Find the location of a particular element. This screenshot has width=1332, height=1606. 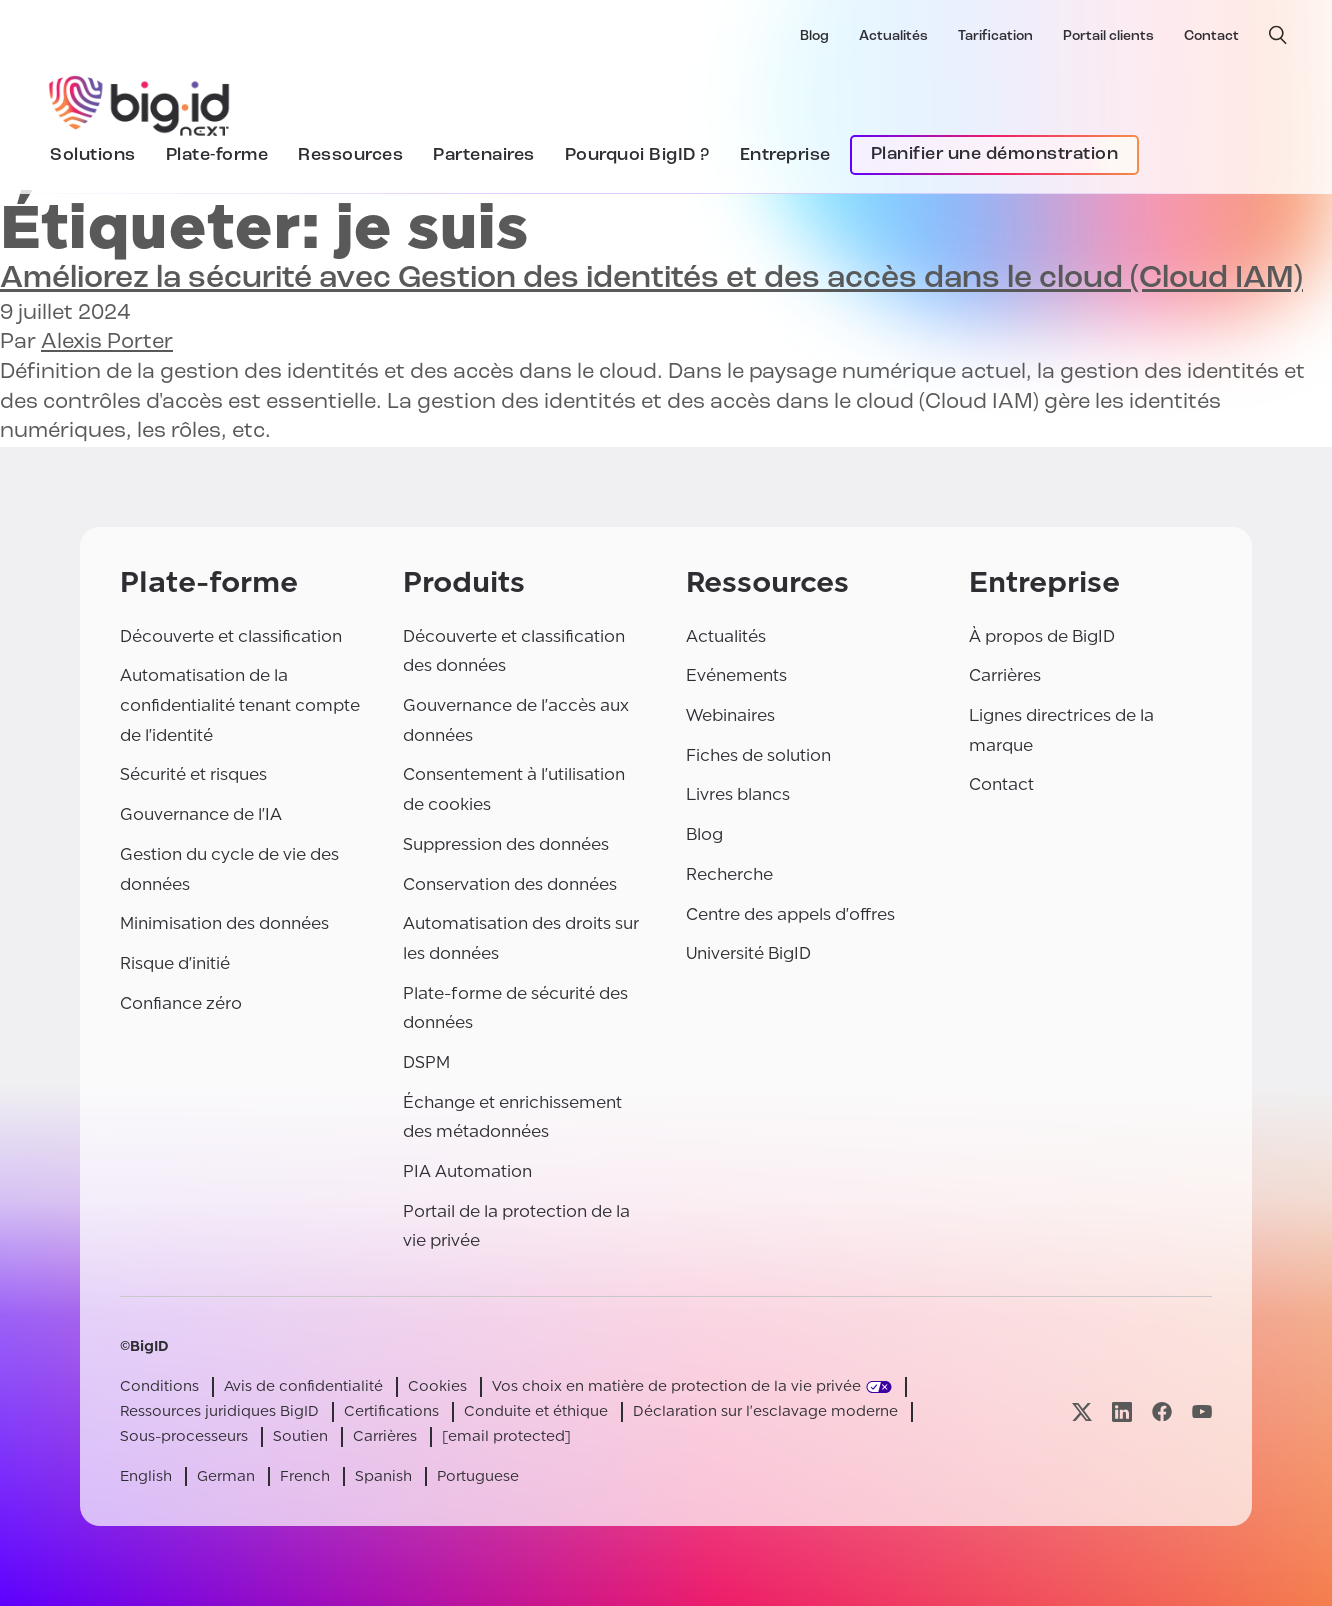

Partenaires is located at coordinates (484, 155).